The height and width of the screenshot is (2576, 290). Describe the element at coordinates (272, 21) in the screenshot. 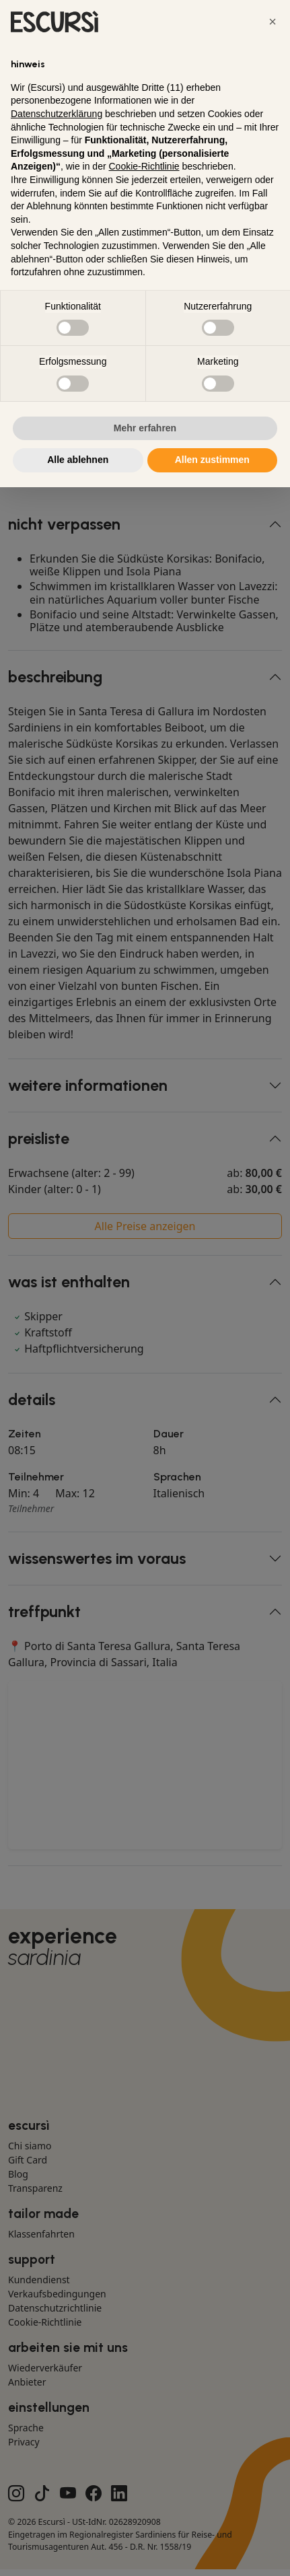

I see `[button]` at that location.